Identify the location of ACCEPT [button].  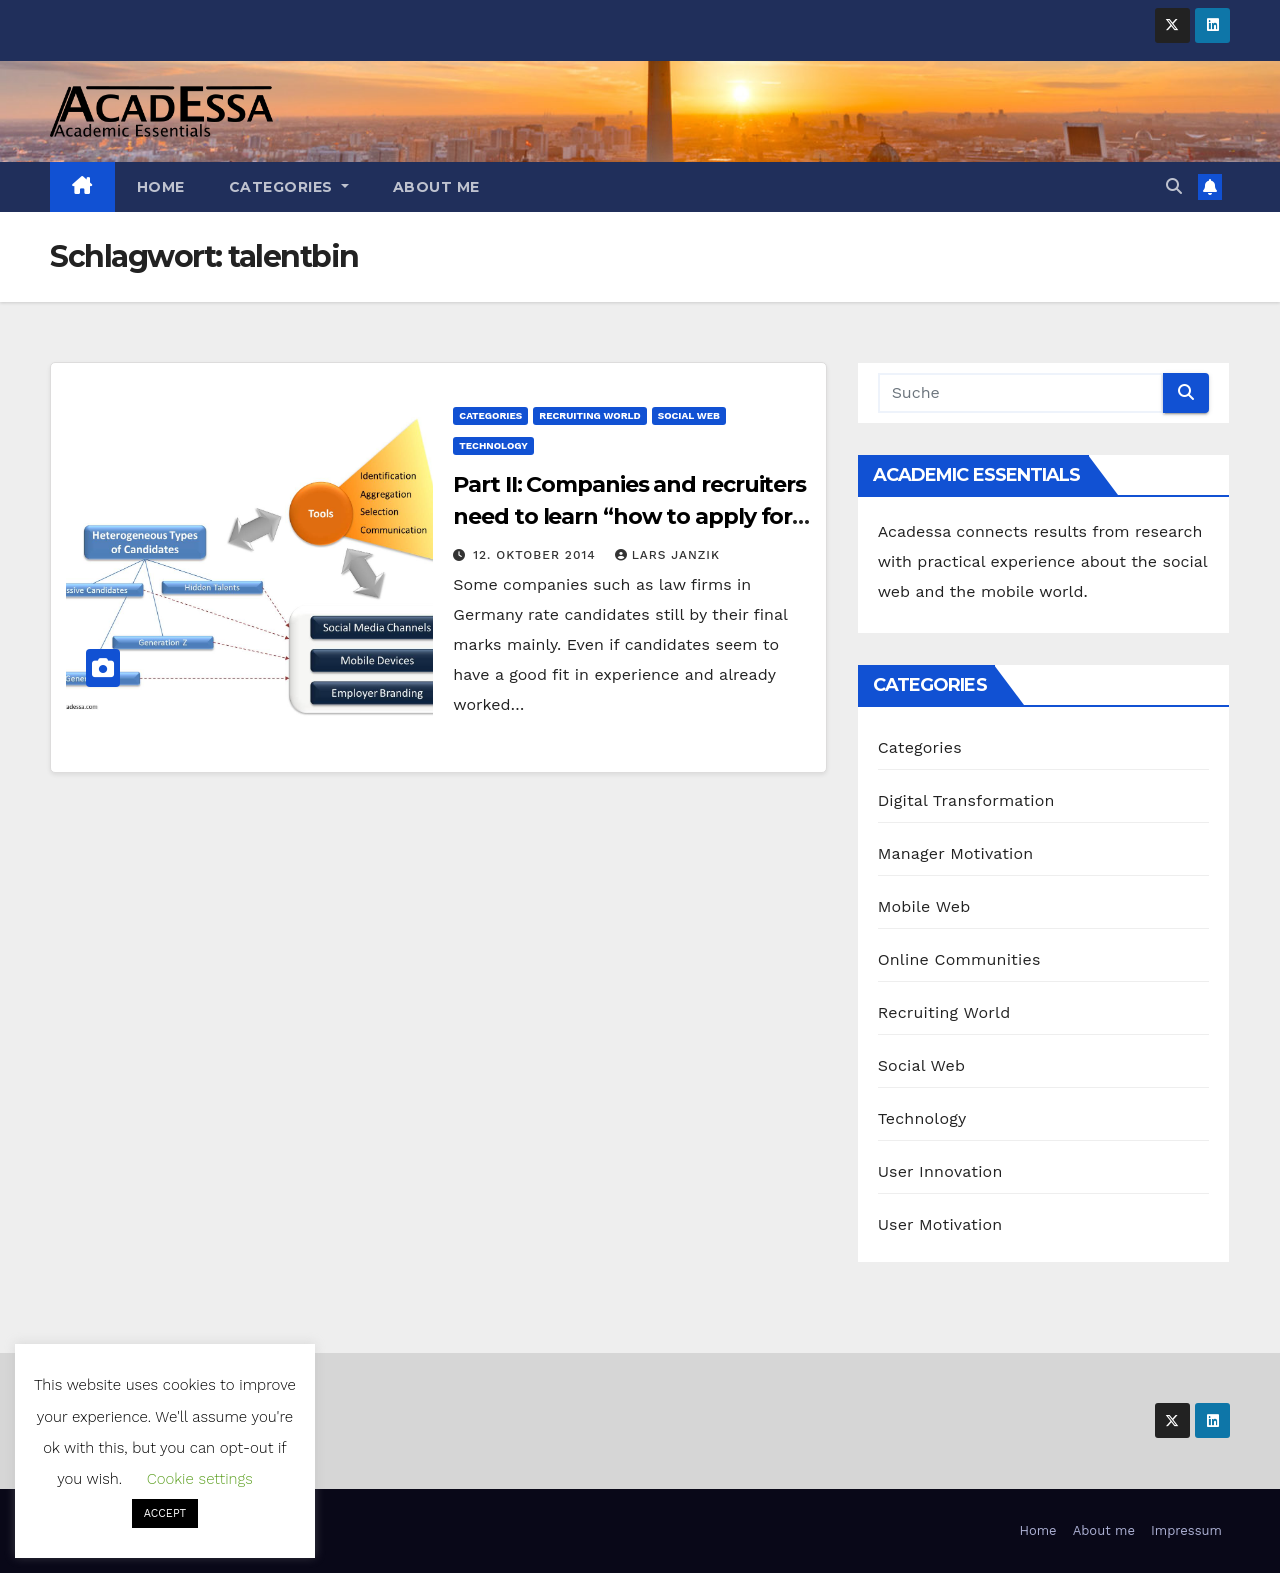
(165, 1513).